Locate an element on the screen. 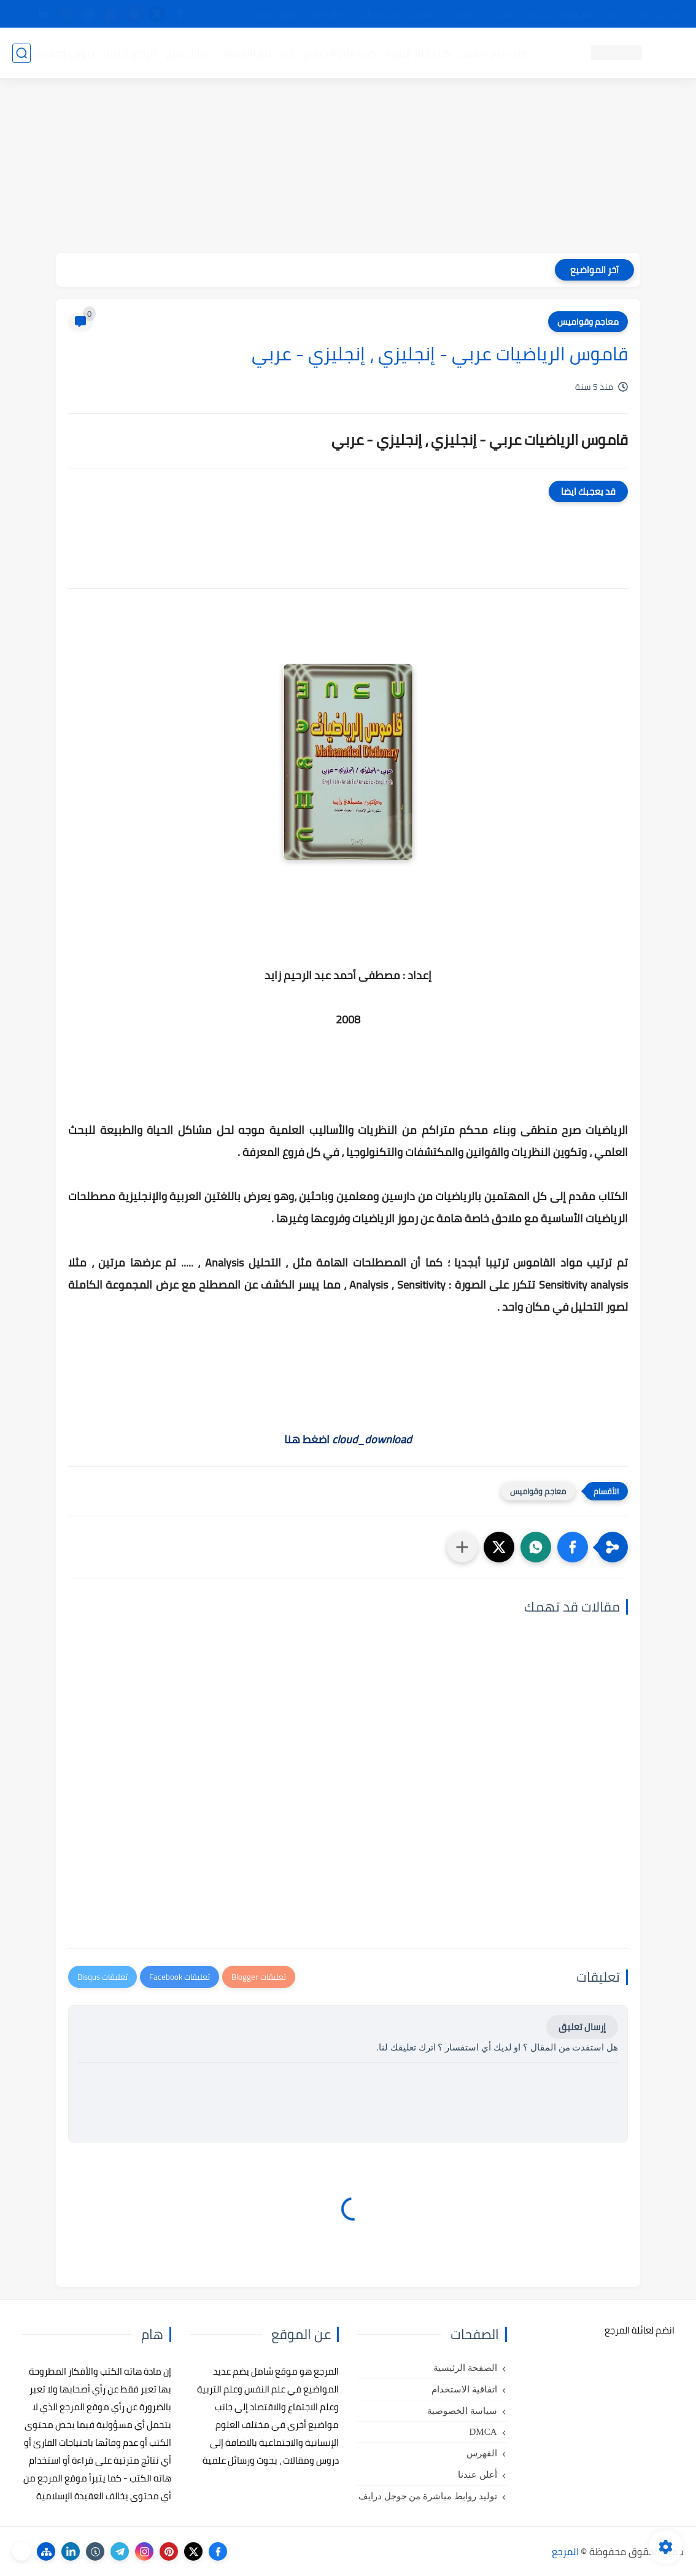 Image resolution: width=696 pixels, height=2576 pixels. إرسال تعليق is located at coordinates (582, 2027).